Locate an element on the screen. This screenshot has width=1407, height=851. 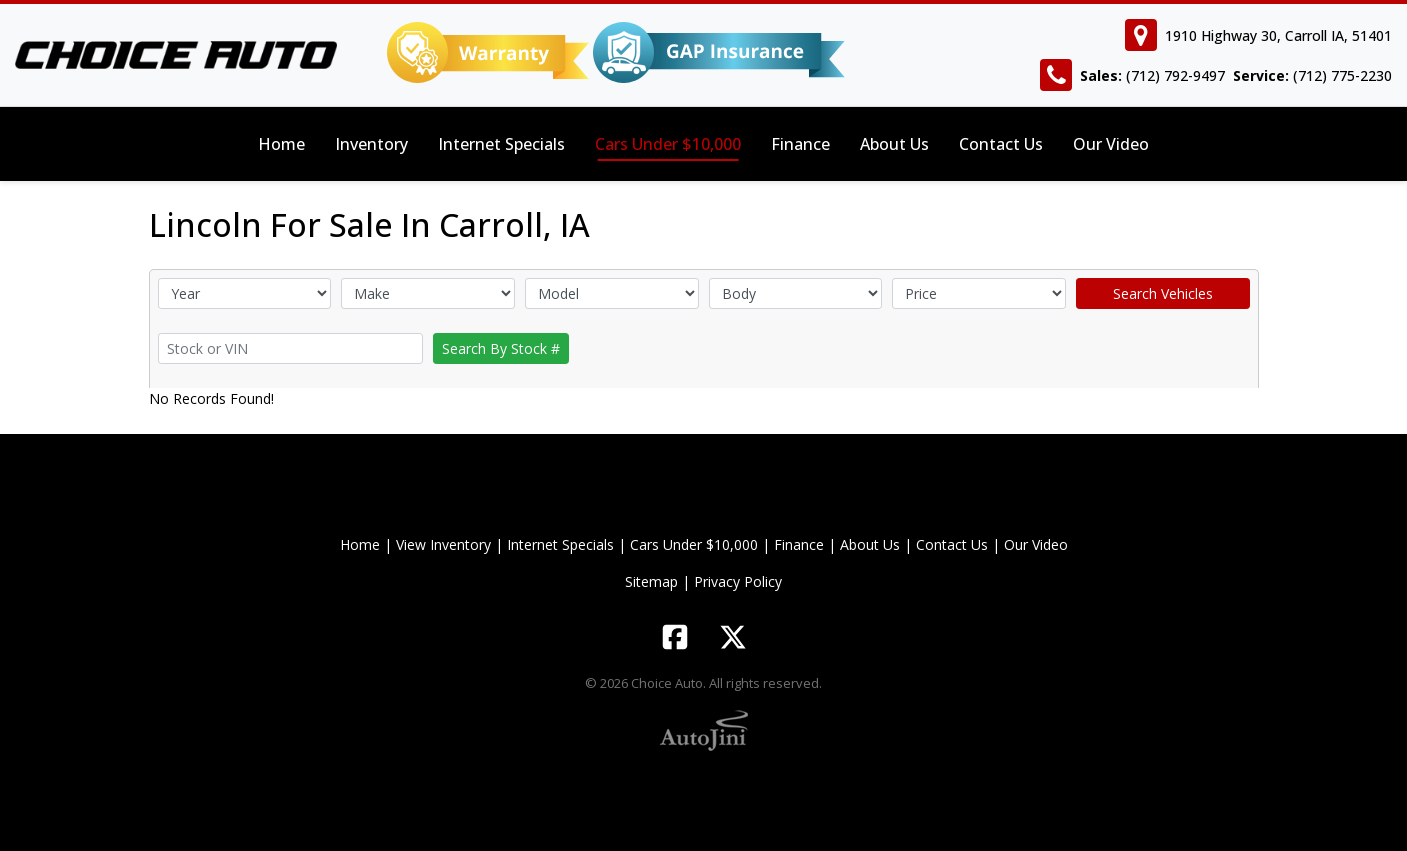
Search Vehicles is located at coordinates (1163, 293).